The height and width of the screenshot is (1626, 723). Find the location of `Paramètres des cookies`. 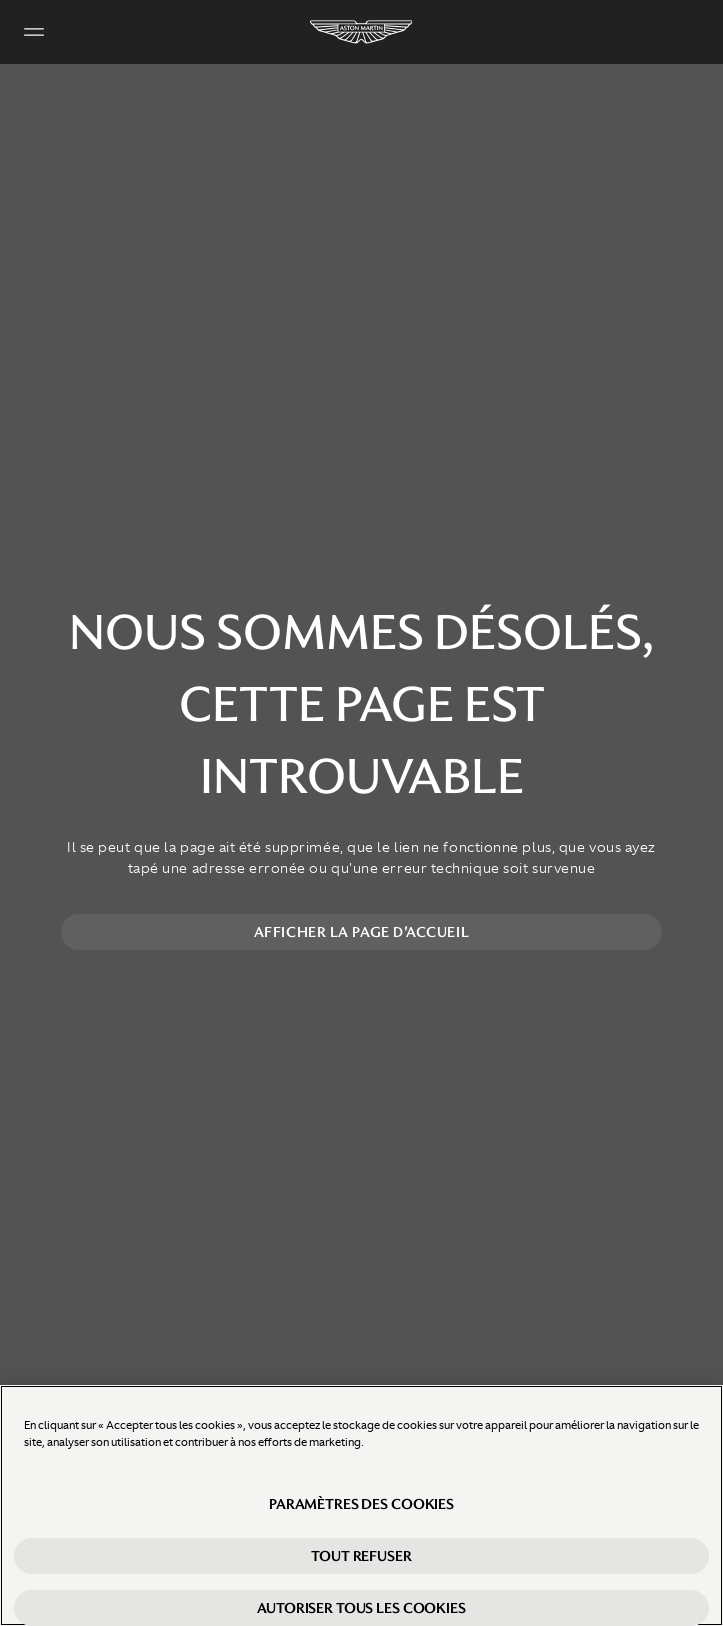

Paramètres des cookies is located at coordinates (361, 1504).